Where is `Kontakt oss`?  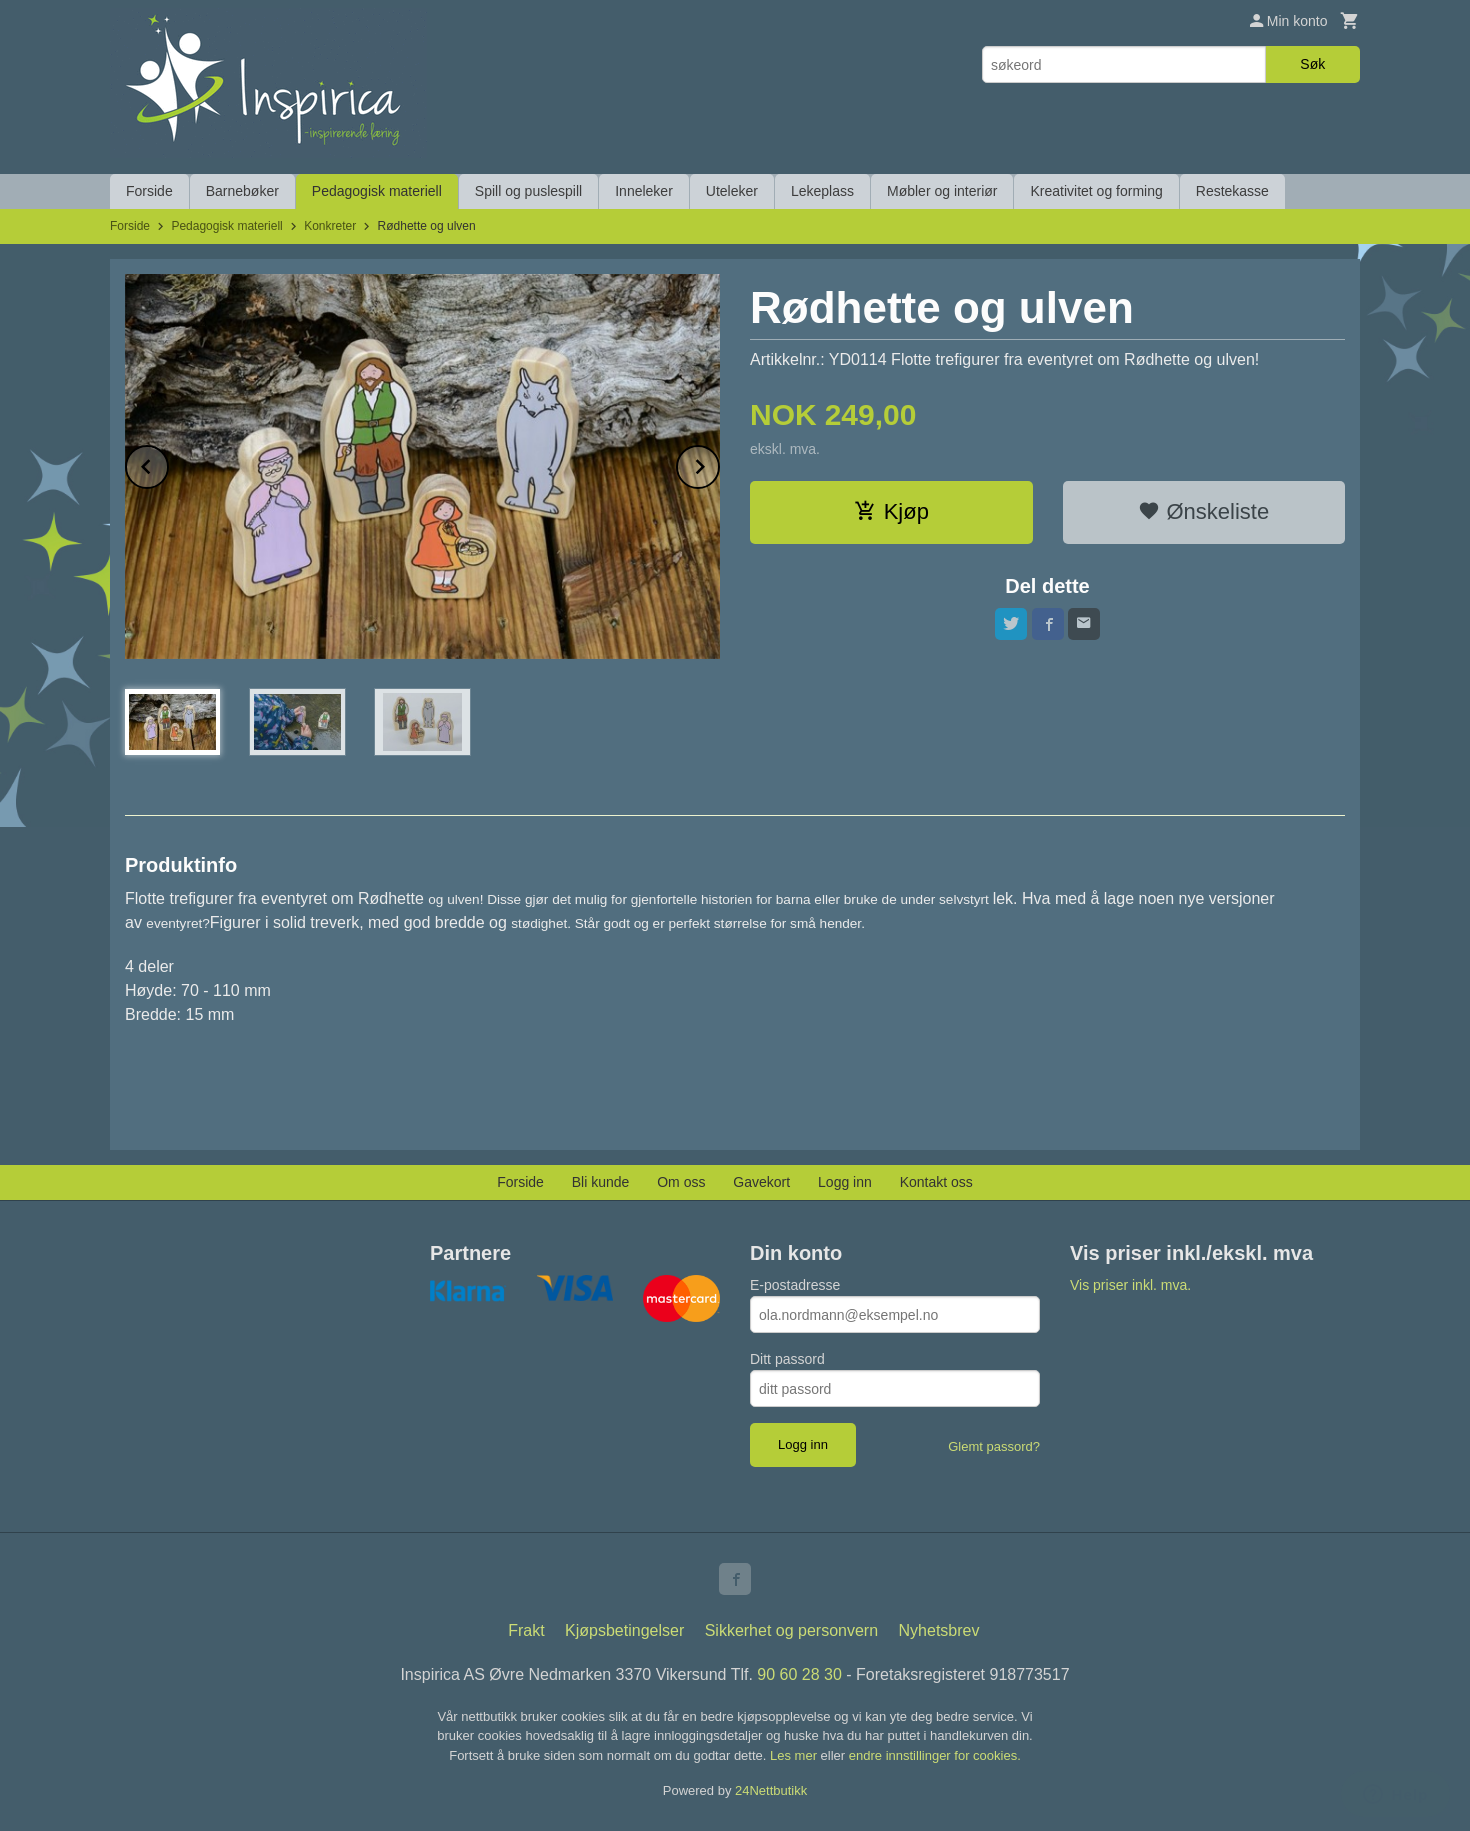
Kontakt oss is located at coordinates (936, 1182).